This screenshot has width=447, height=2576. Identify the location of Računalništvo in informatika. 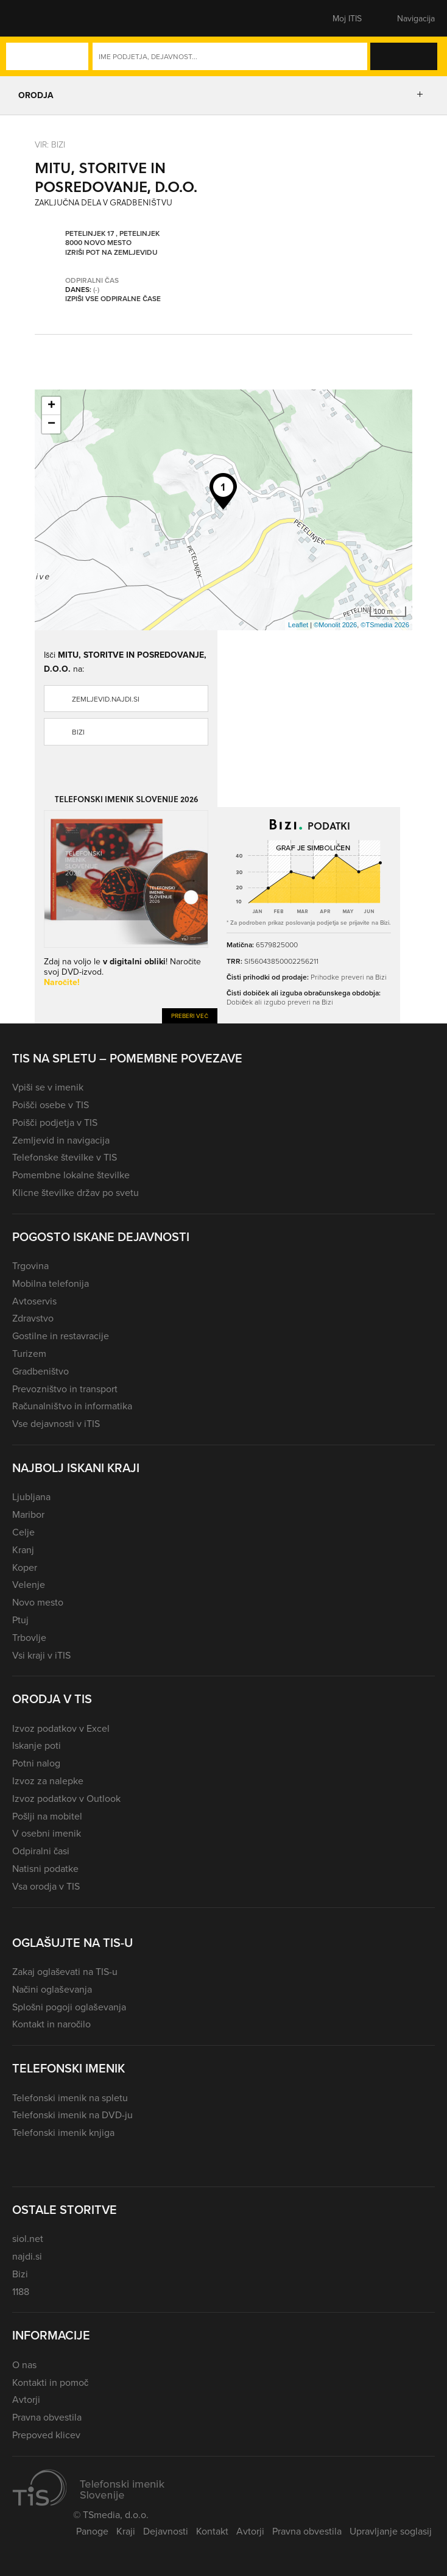
(72, 1405).